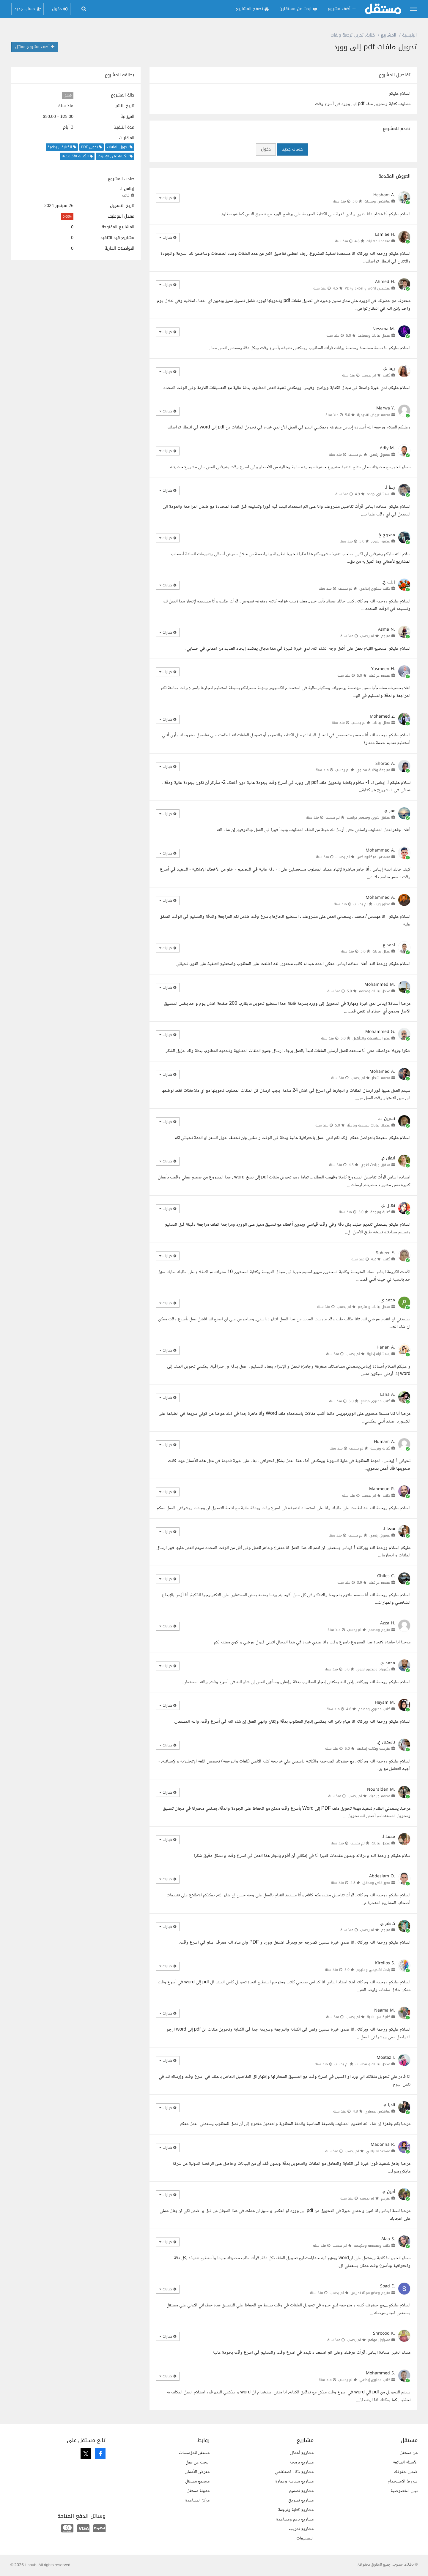 The height and width of the screenshot is (2576, 428). What do you see at coordinates (381, 722) in the screenshot?
I see `محلل بيانات` at bounding box center [381, 722].